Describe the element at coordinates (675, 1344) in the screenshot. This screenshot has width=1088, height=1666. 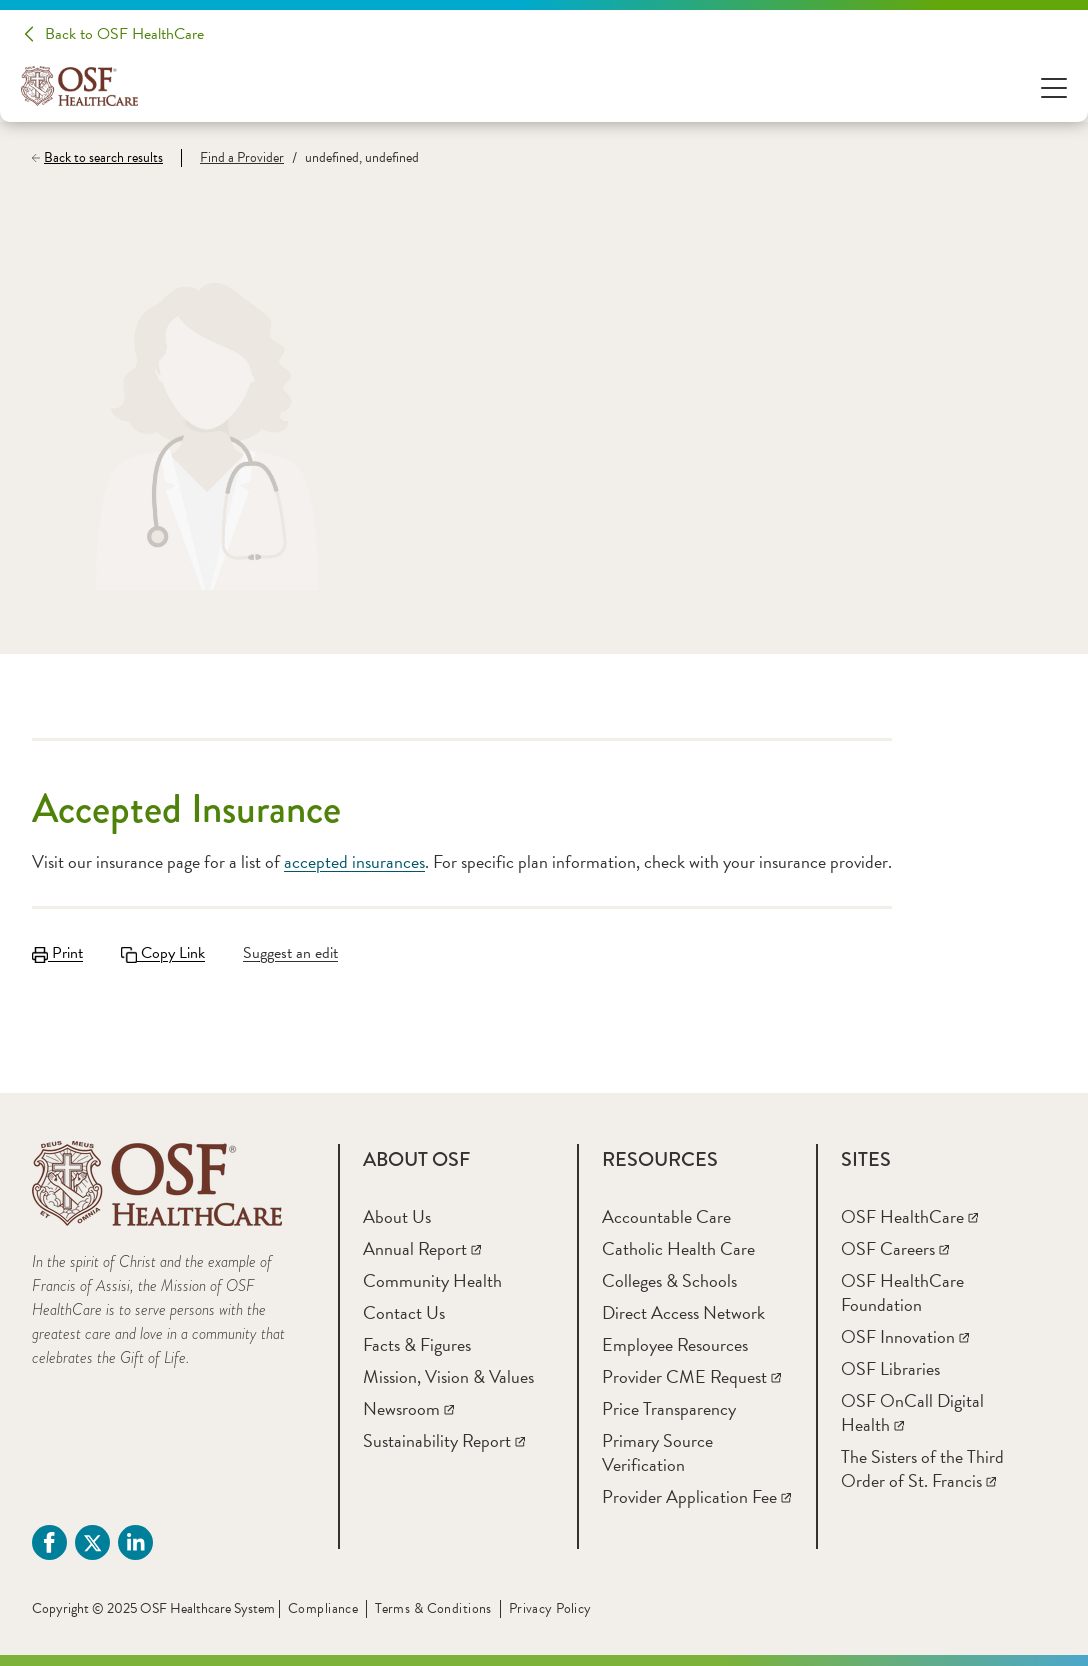
I see `[Employee Resources]` at that location.